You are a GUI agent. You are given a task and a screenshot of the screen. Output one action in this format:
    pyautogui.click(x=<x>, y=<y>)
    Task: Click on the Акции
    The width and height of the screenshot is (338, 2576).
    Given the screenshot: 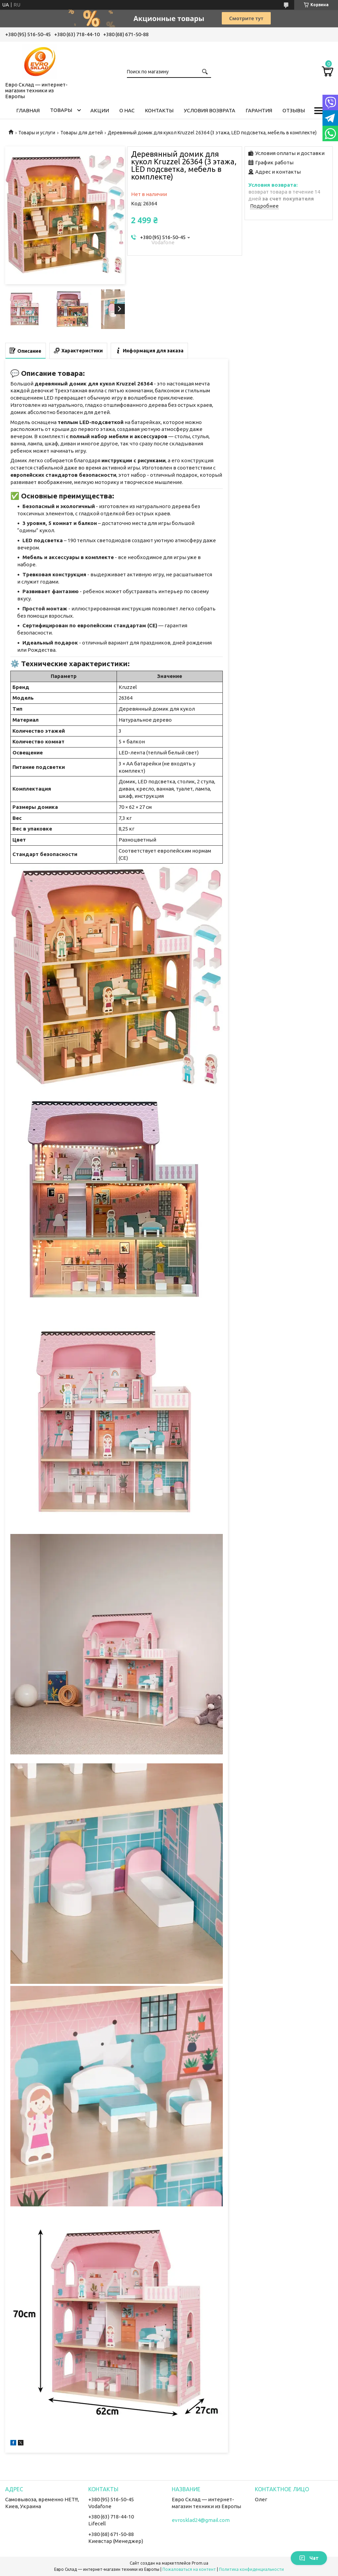 What is the action you would take?
    pyautogui.click(x=99, y=110)
    